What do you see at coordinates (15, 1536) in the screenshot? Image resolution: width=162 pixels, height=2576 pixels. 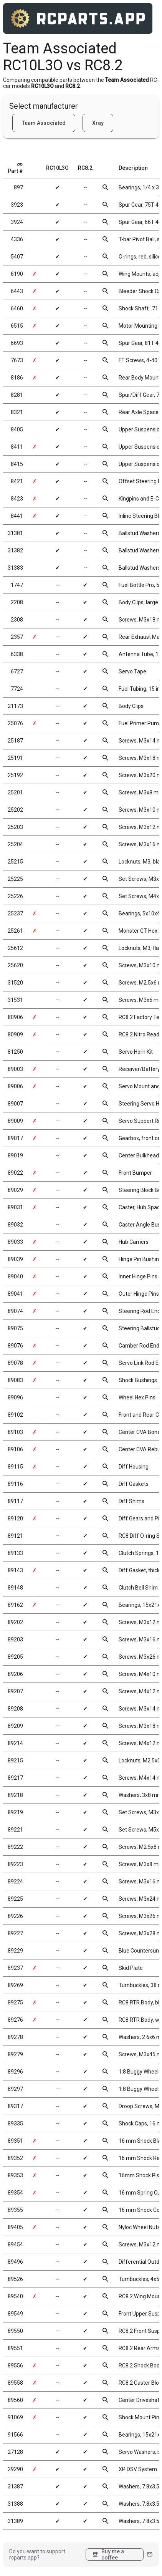 I see `89121` at bounding box center [15, 1536].